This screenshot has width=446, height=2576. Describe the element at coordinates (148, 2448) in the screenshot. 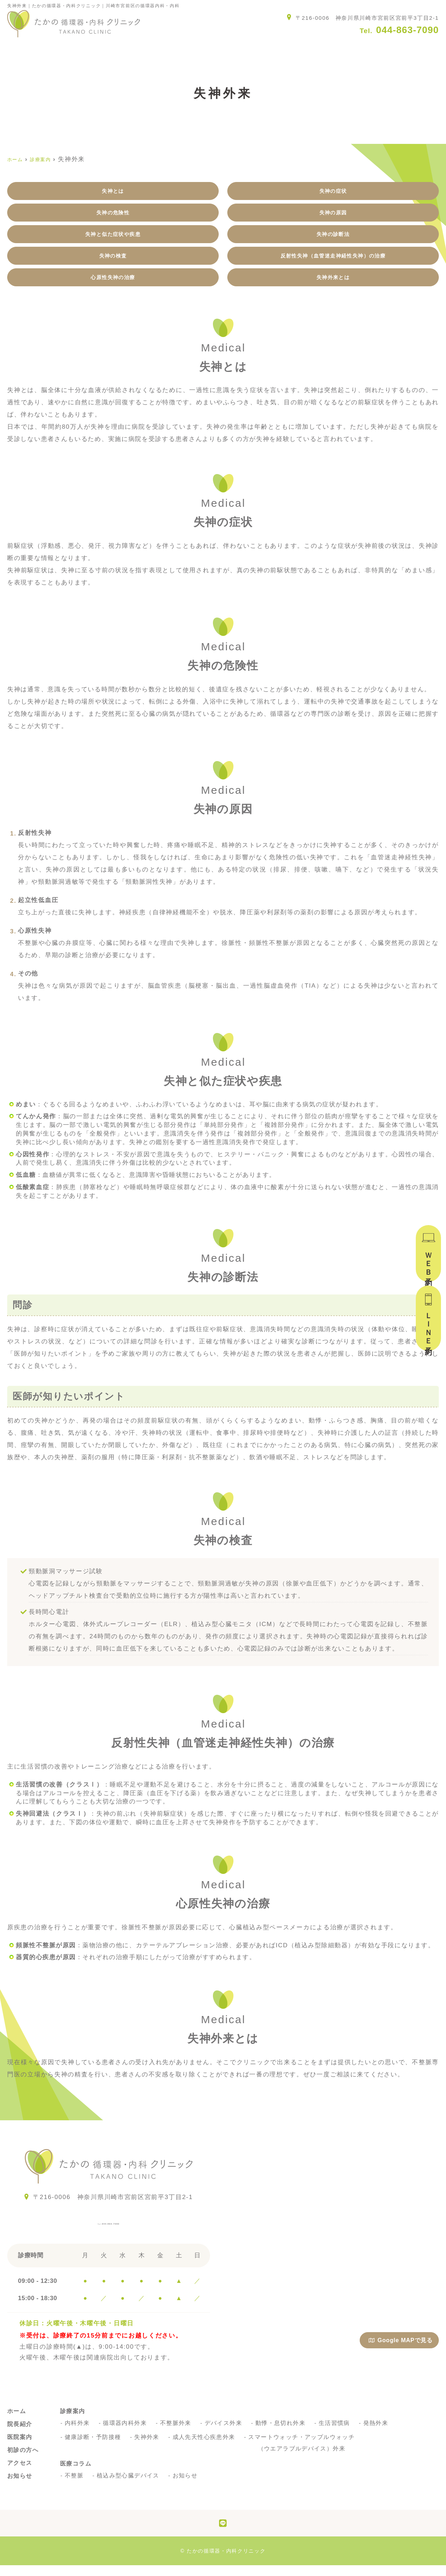

I see `失神外来` at that location.